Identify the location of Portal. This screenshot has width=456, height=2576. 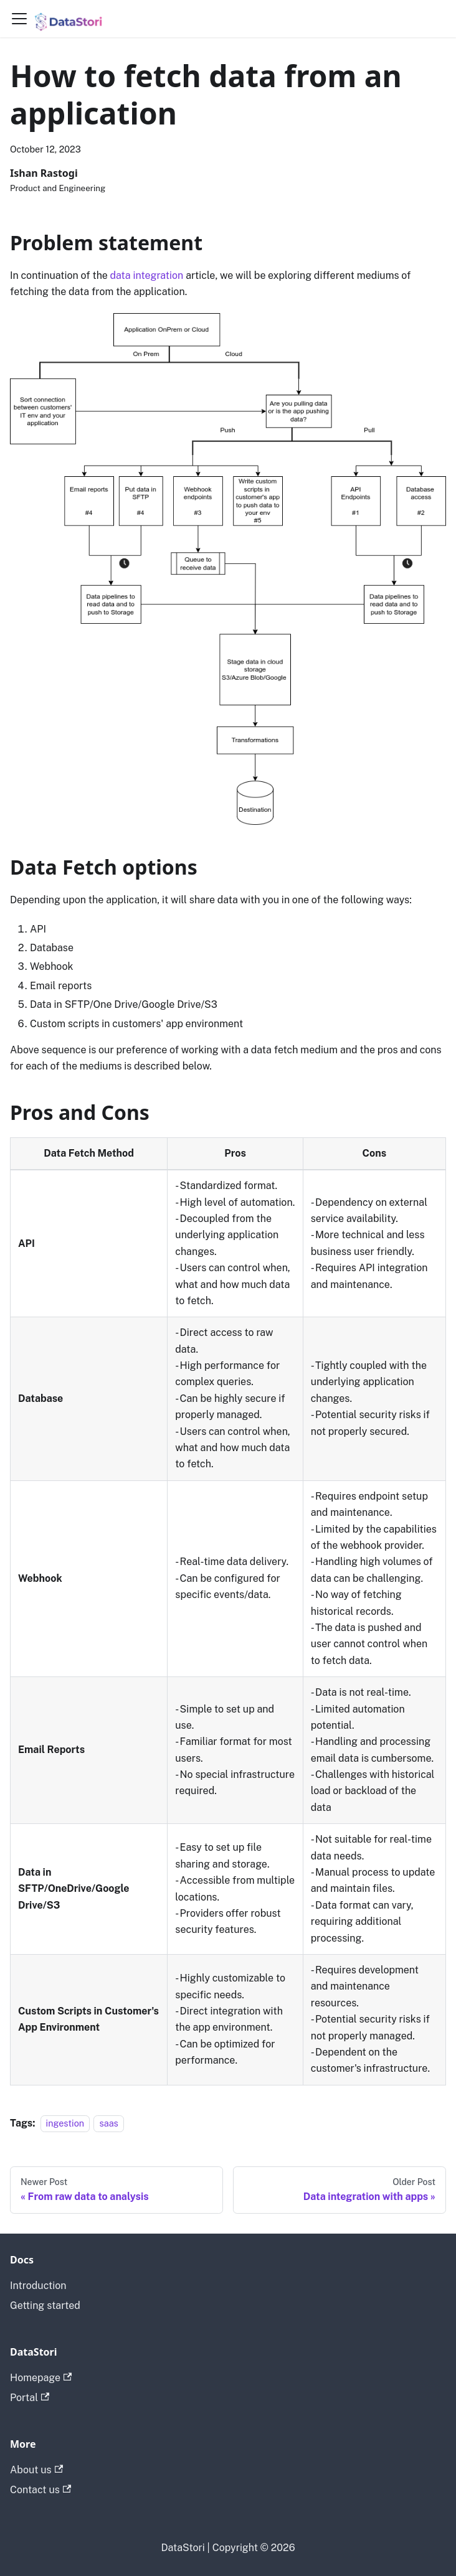
(29, 2398).